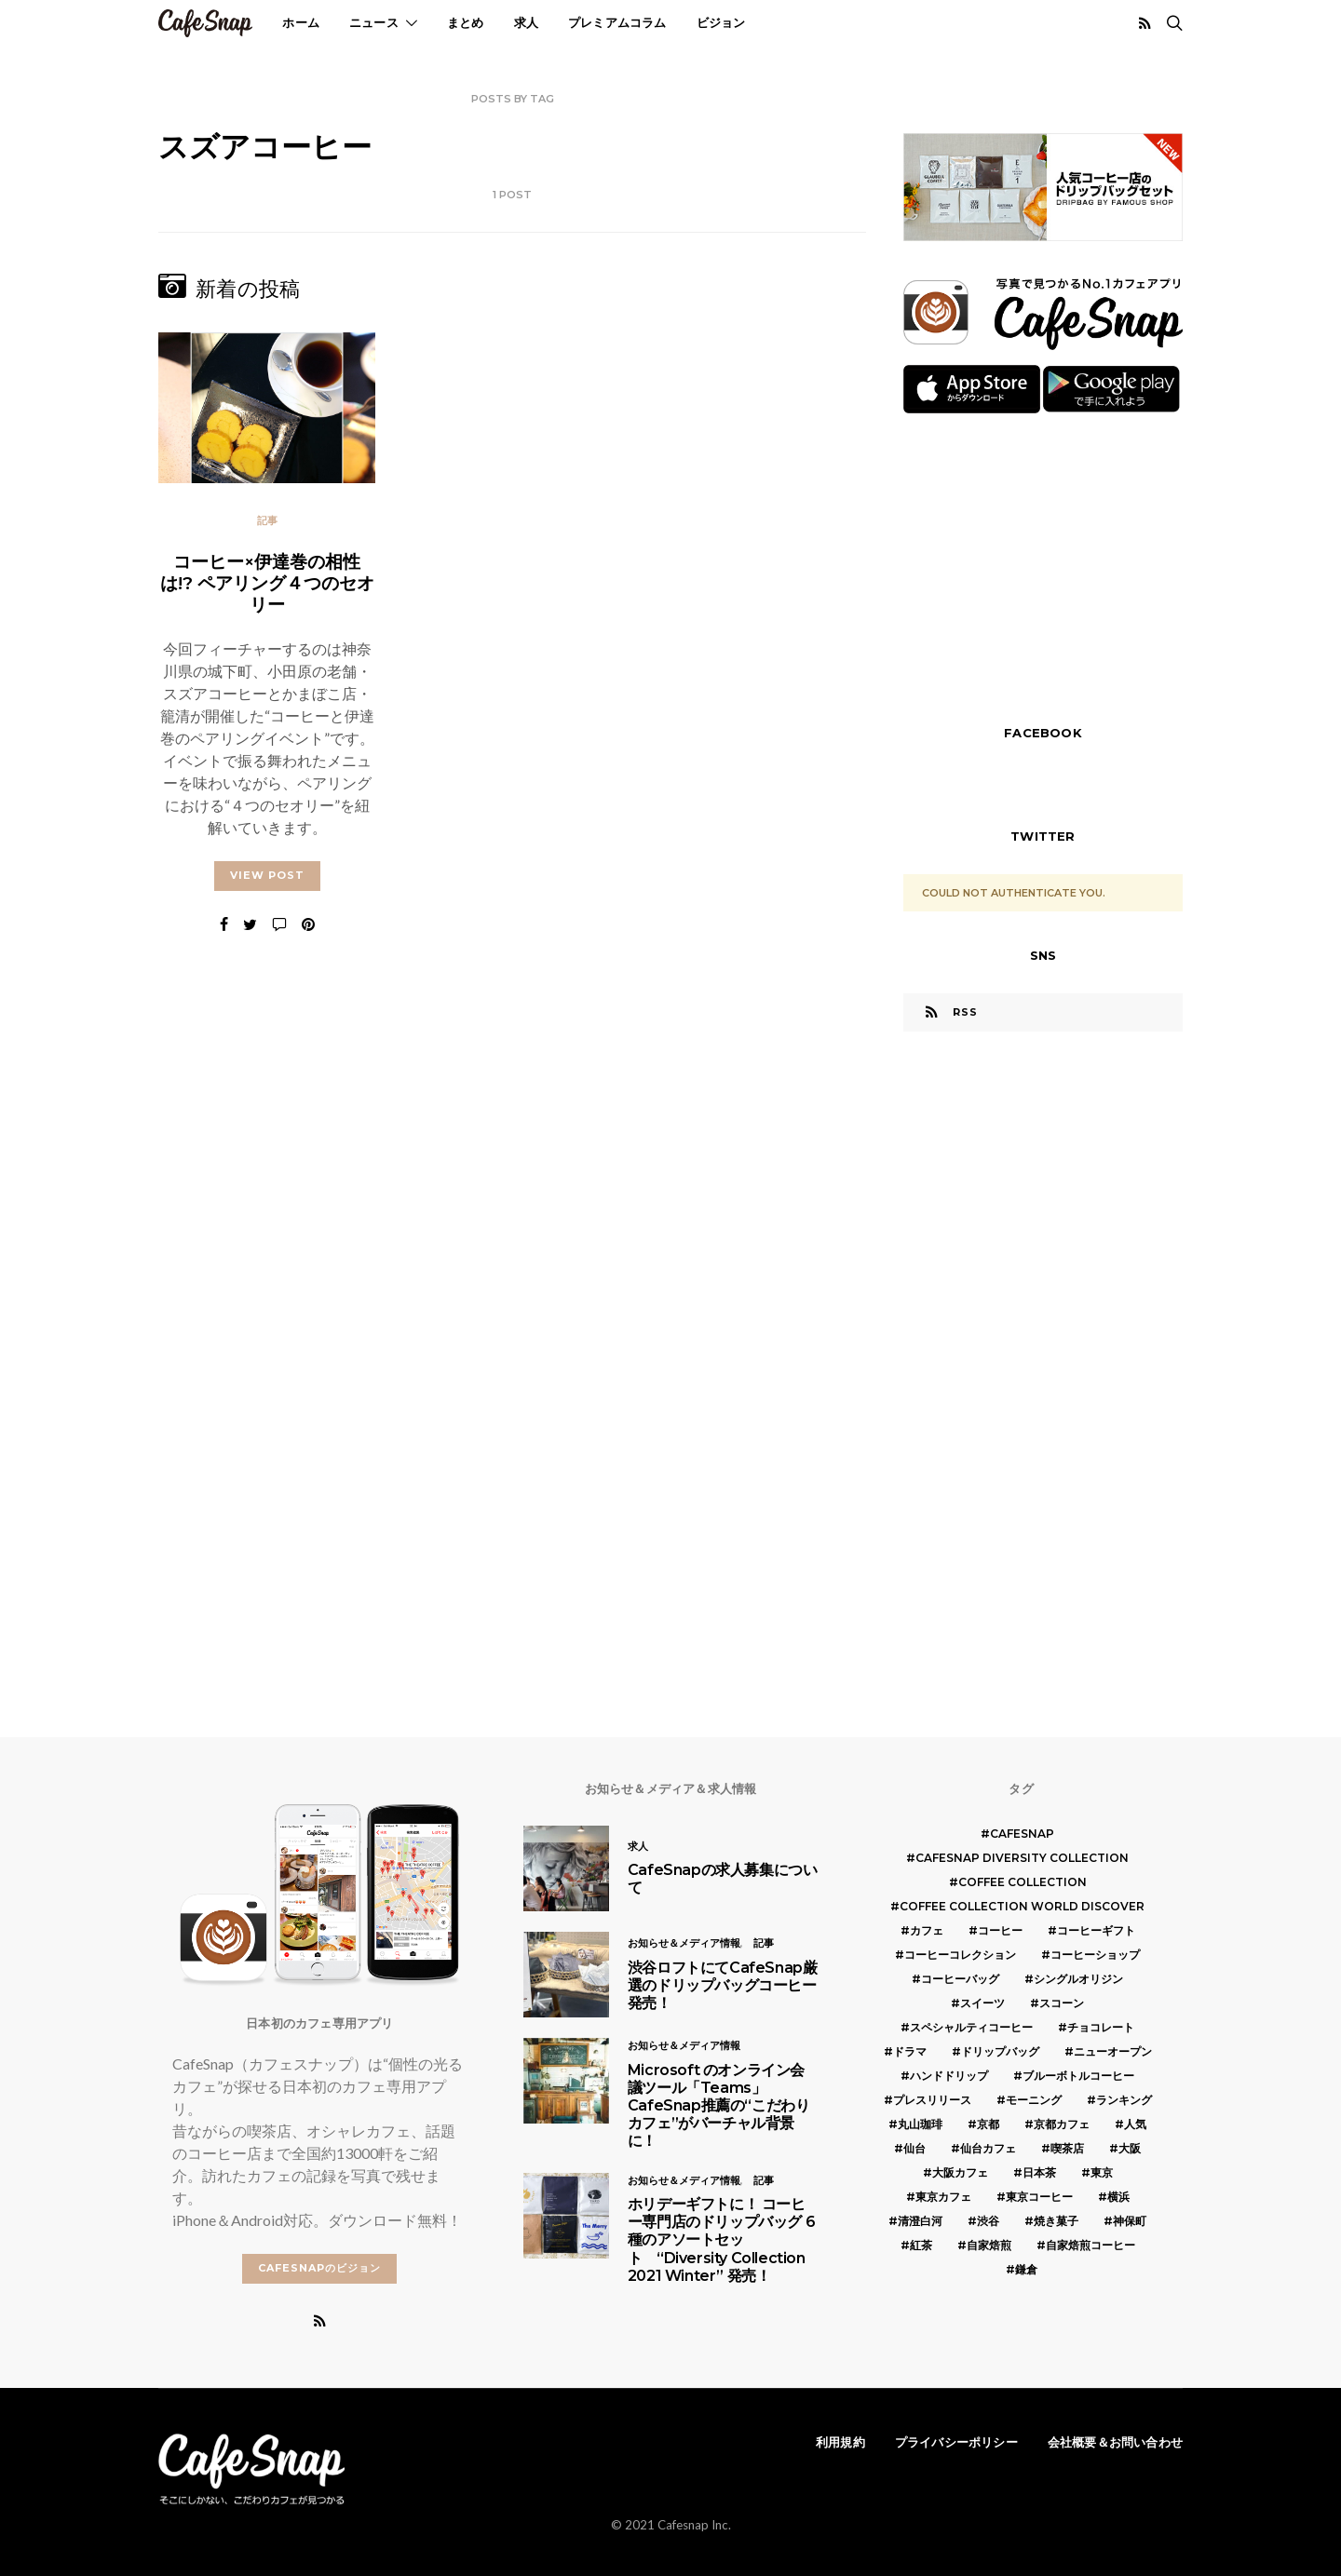 The image size is (1341, 2576). What do you see at coordinates (721, 22) in the screenshot?
I see `ビジョン` at bounding box center [721, 22].